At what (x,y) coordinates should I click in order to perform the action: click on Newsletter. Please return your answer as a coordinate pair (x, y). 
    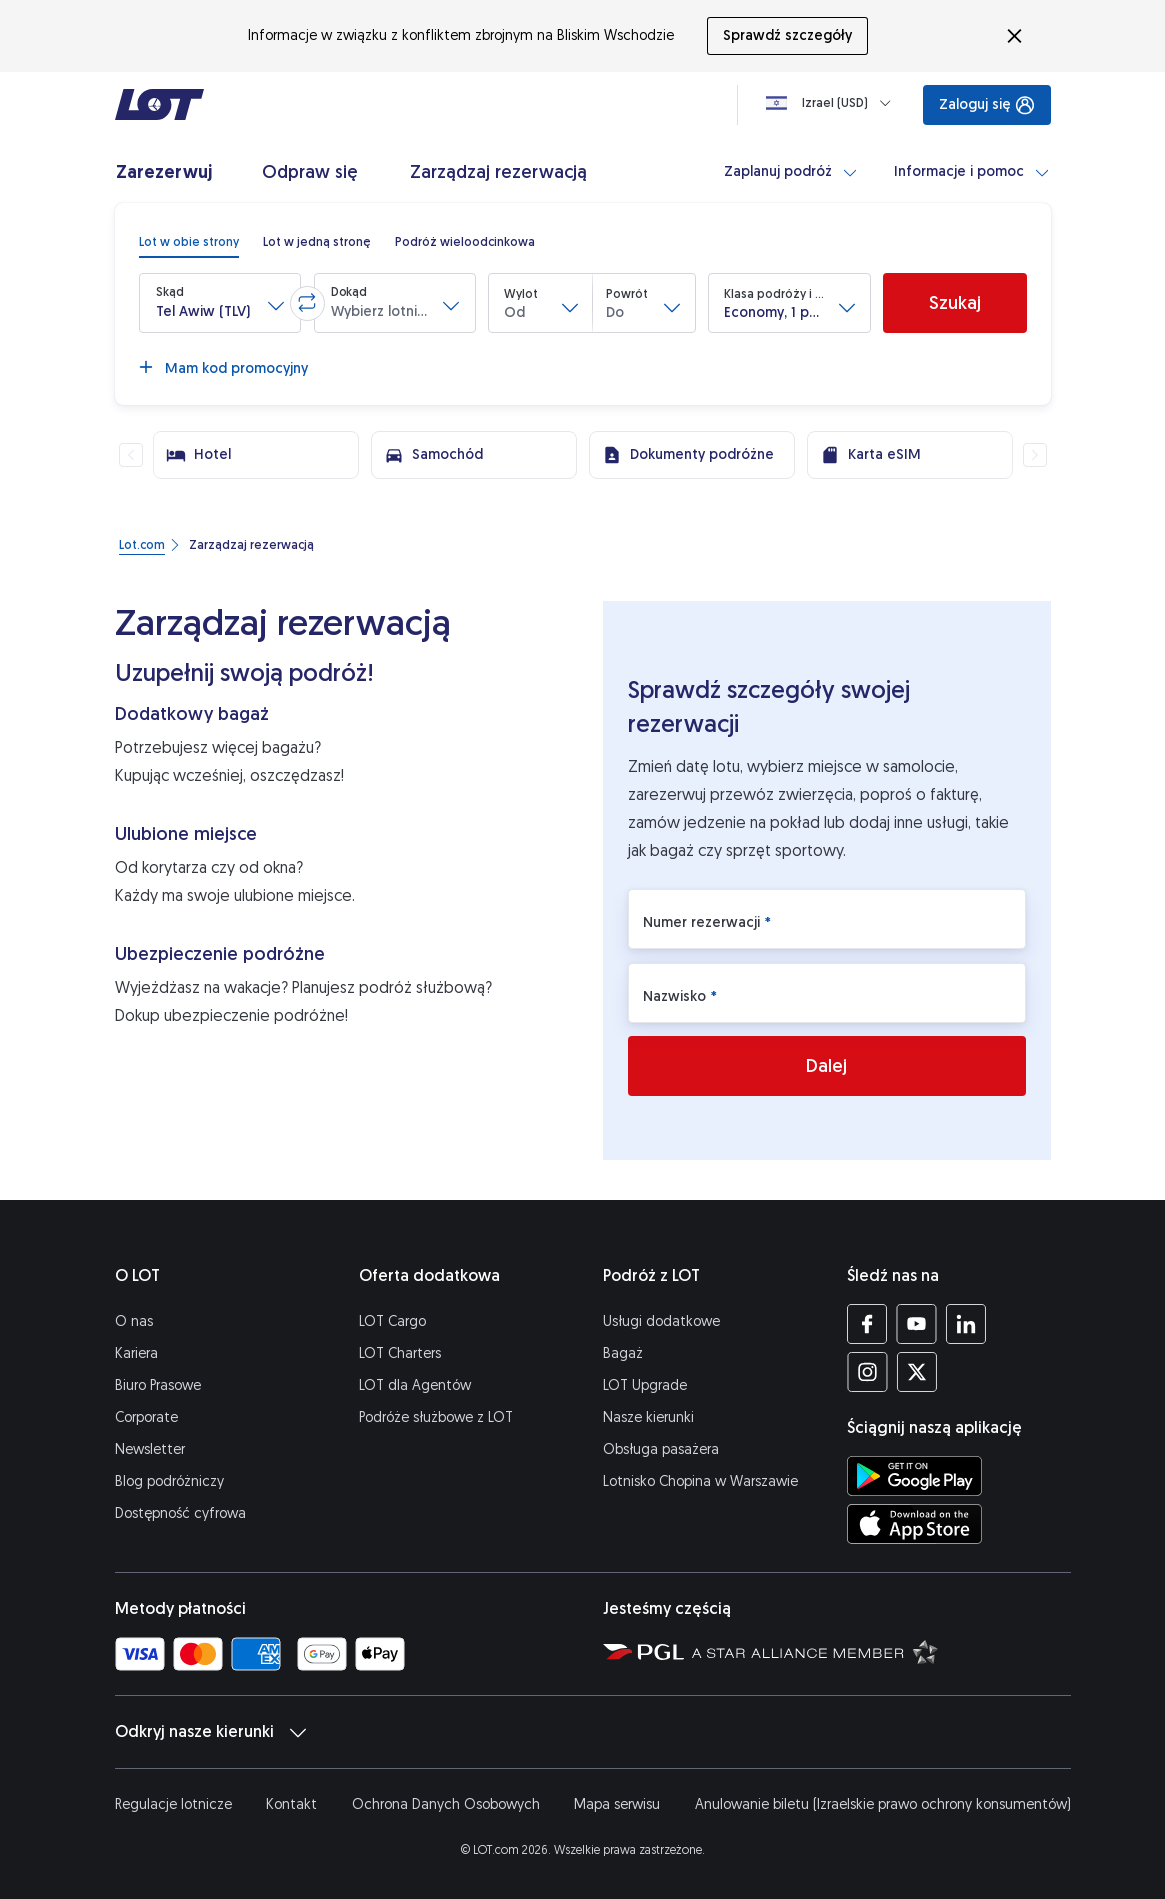
    Looking at the image, I should click on (150, 1449).